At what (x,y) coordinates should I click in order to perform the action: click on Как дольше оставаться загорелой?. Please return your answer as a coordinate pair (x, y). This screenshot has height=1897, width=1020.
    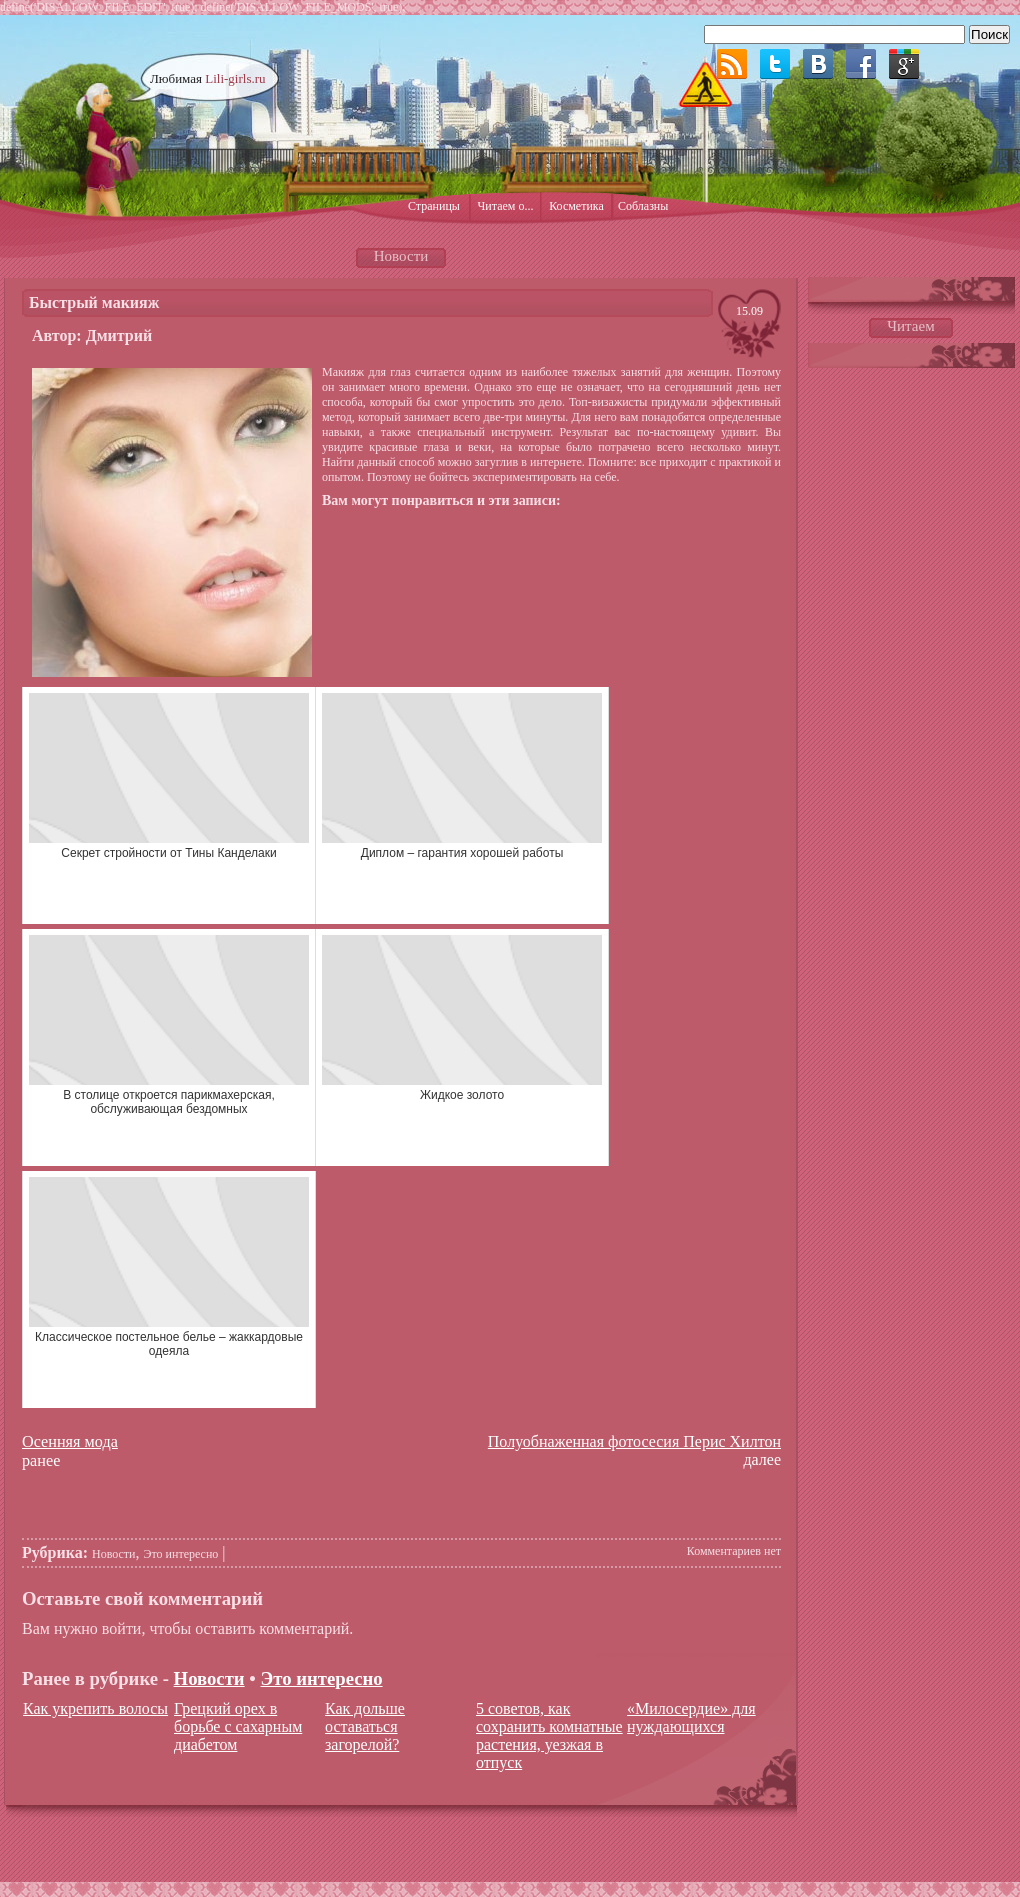
    Looking at the image, I should click on (365, 1726).